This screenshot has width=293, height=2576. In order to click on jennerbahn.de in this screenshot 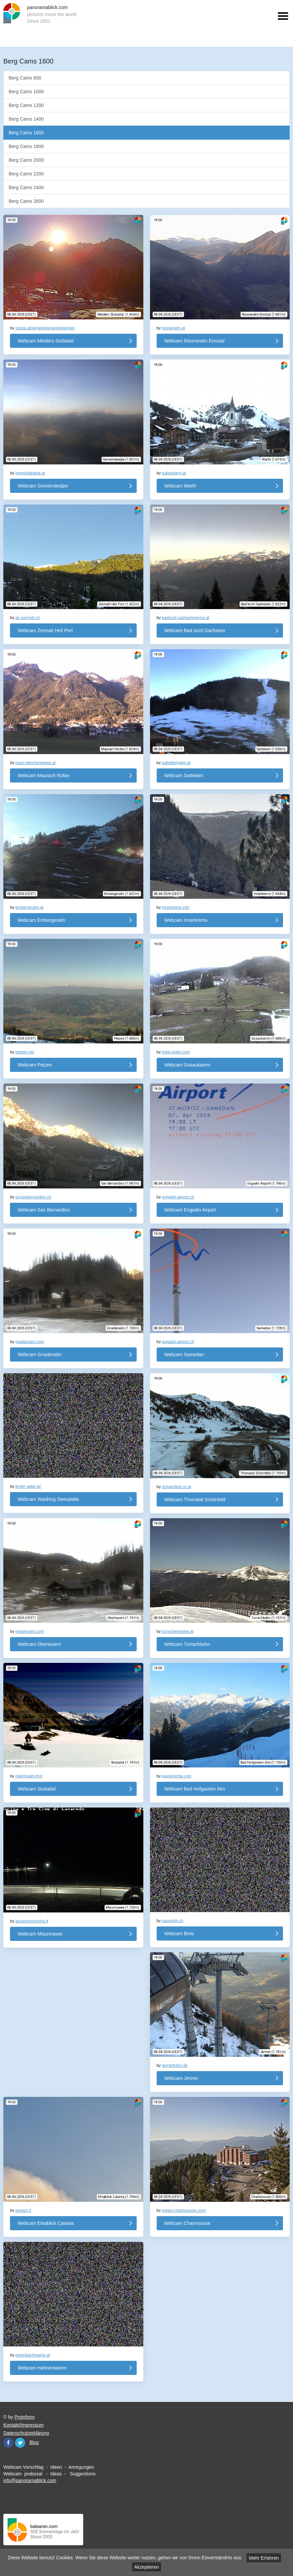, I will do `click(175, 2065)`.